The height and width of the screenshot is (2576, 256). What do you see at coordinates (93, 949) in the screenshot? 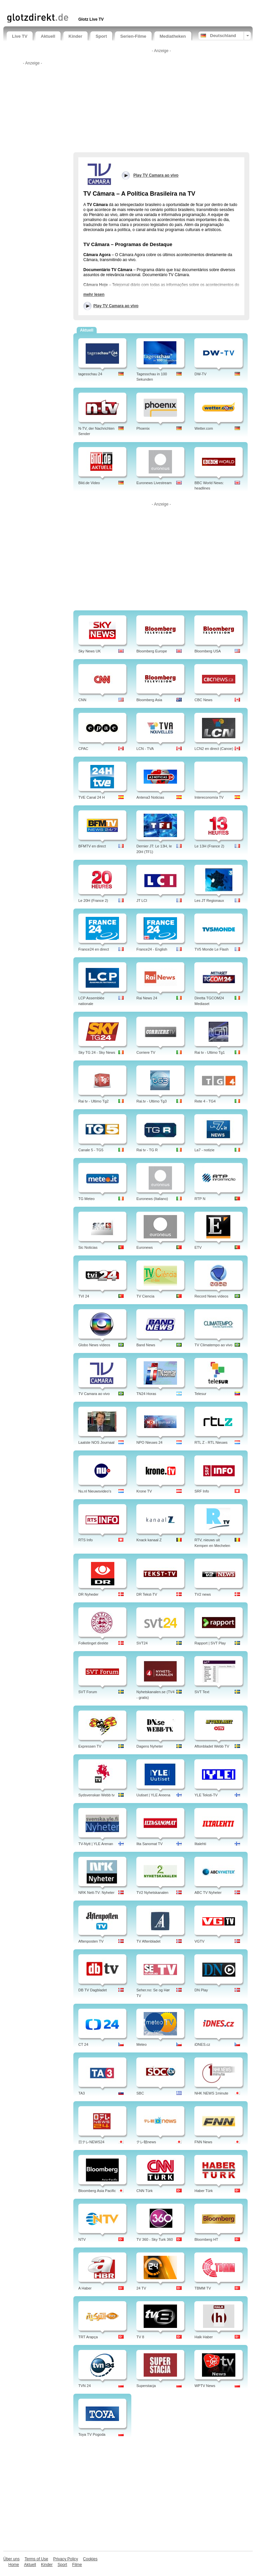
I see `France24 en direct` at bounding box center [93, 949].